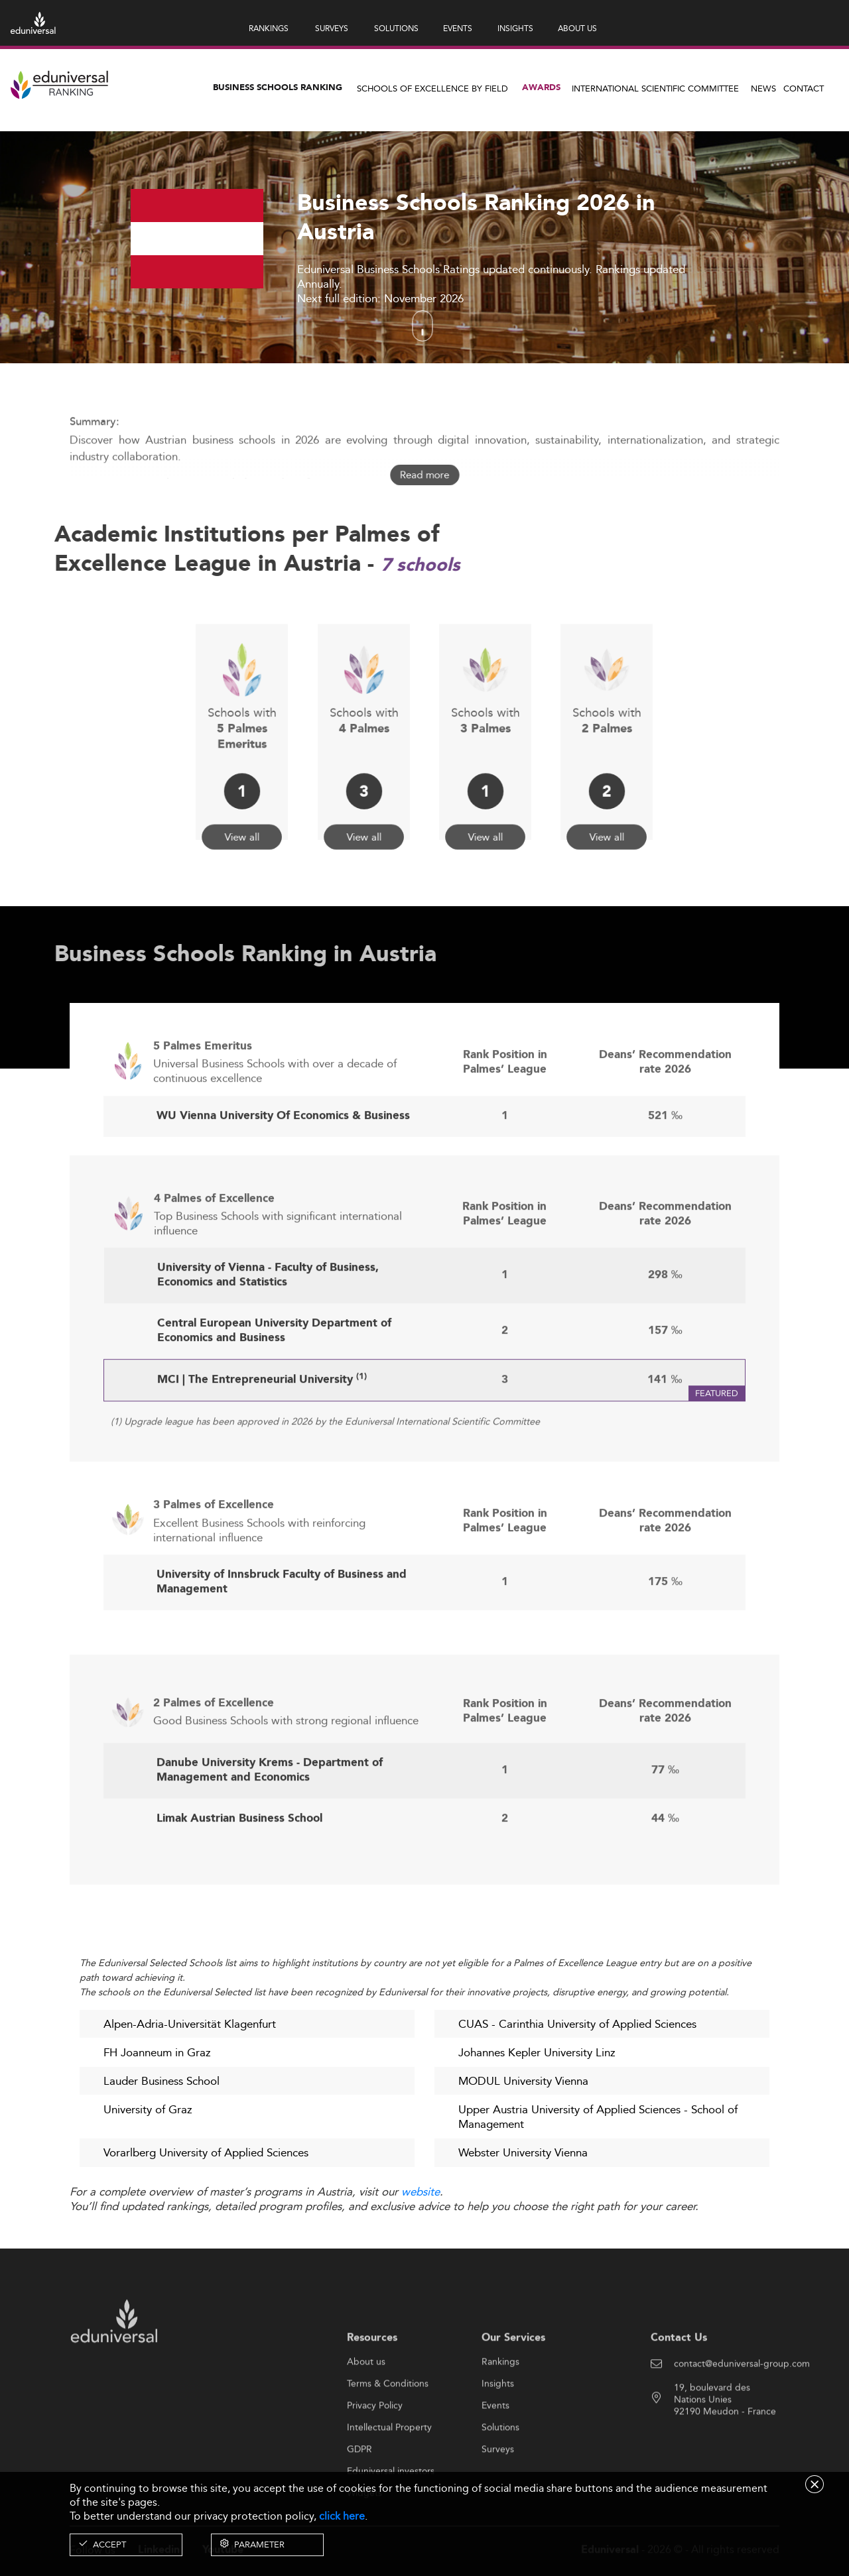 This screenshot has height=2576, width=849. I want to click on Read more, so click(424, 474).